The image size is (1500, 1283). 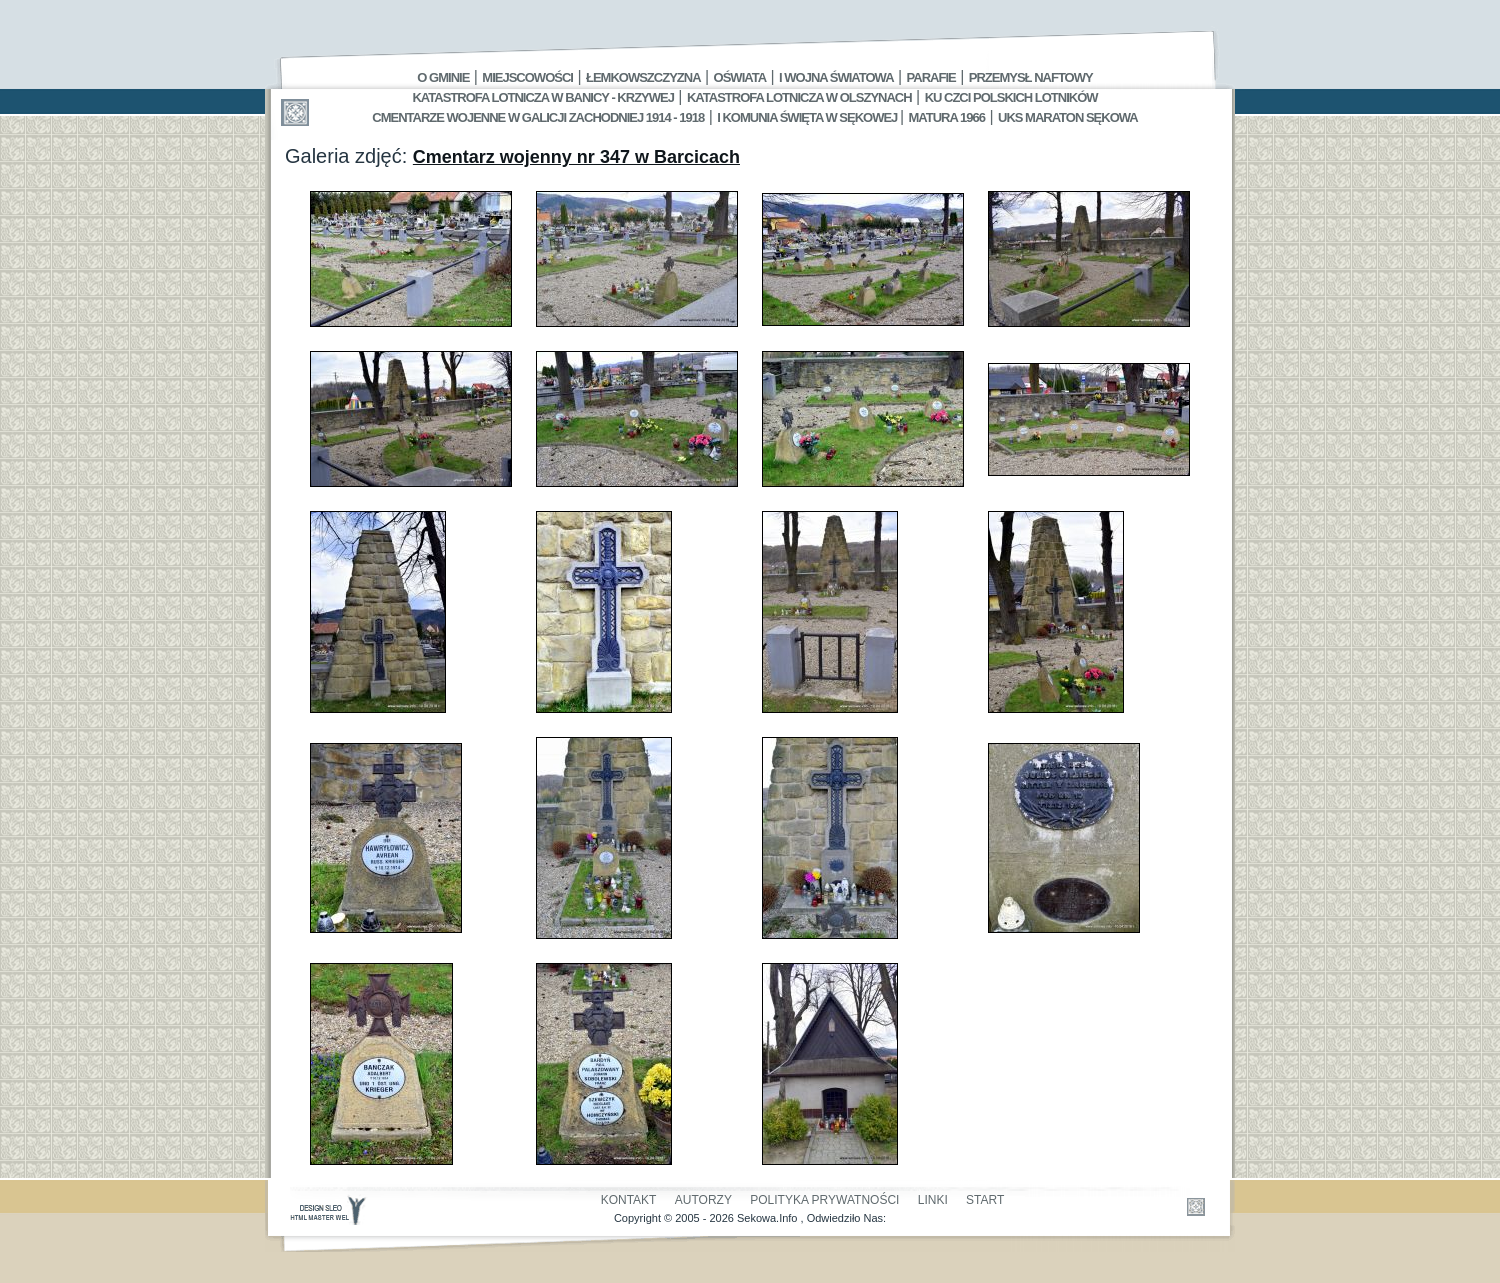 I want to click on Linki, so click(x=933, y=1200).